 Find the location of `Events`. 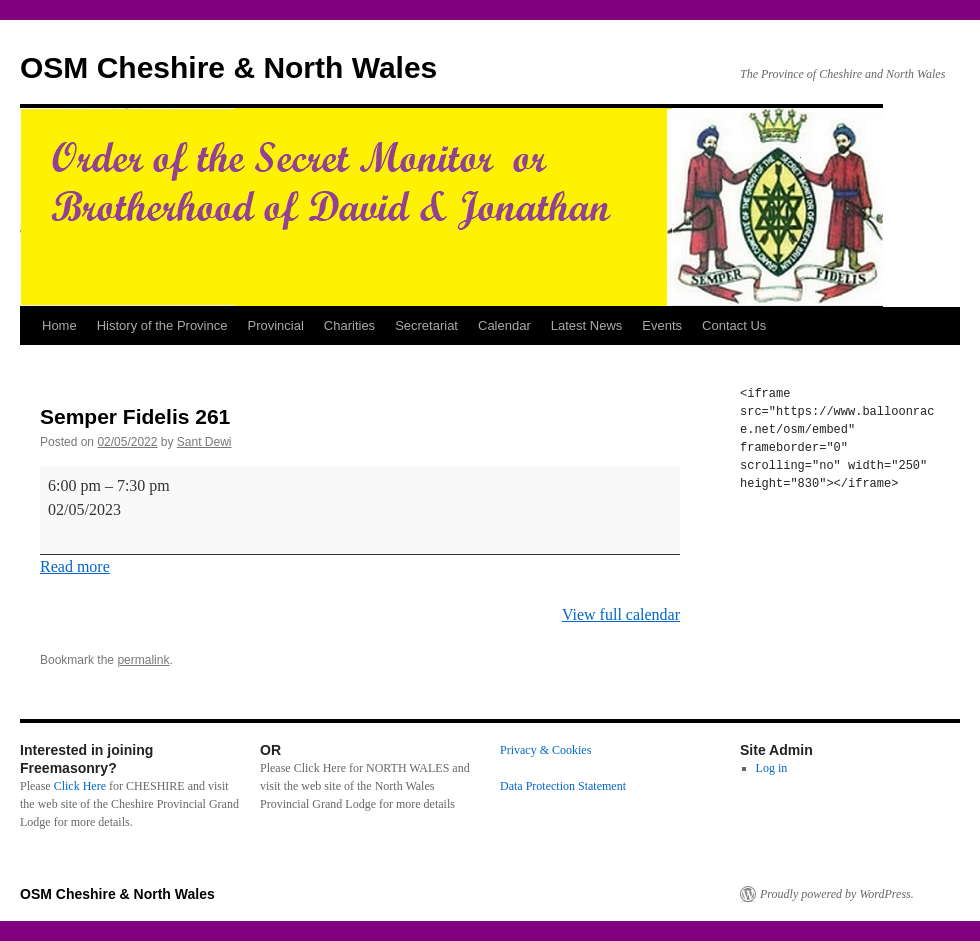

Events is located at coordinates (662, 325).